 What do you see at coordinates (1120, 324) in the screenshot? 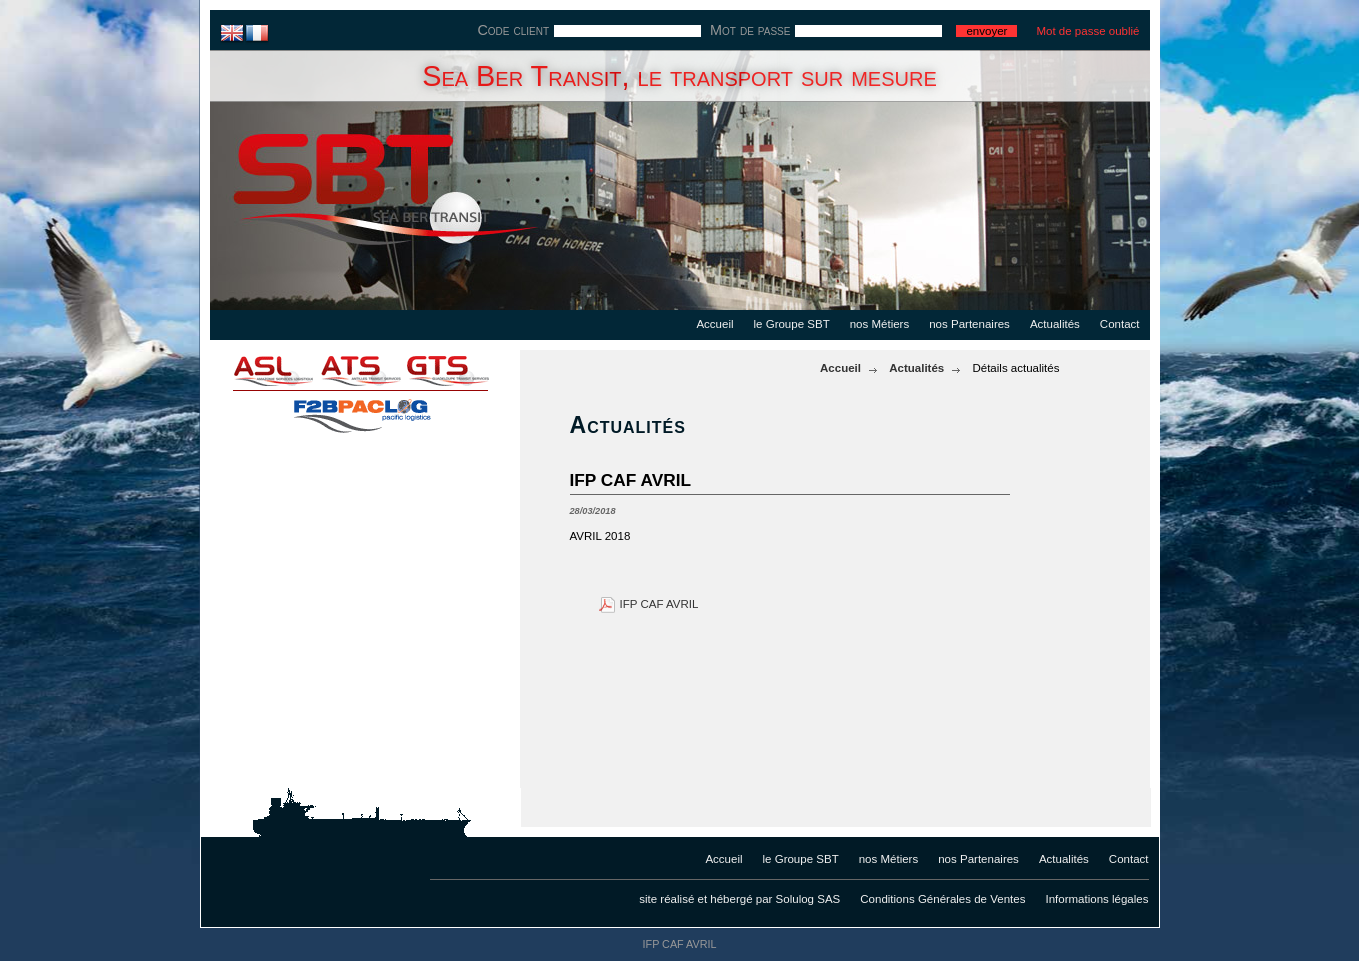
I see `Contact` at bounding box center [1120, 324].